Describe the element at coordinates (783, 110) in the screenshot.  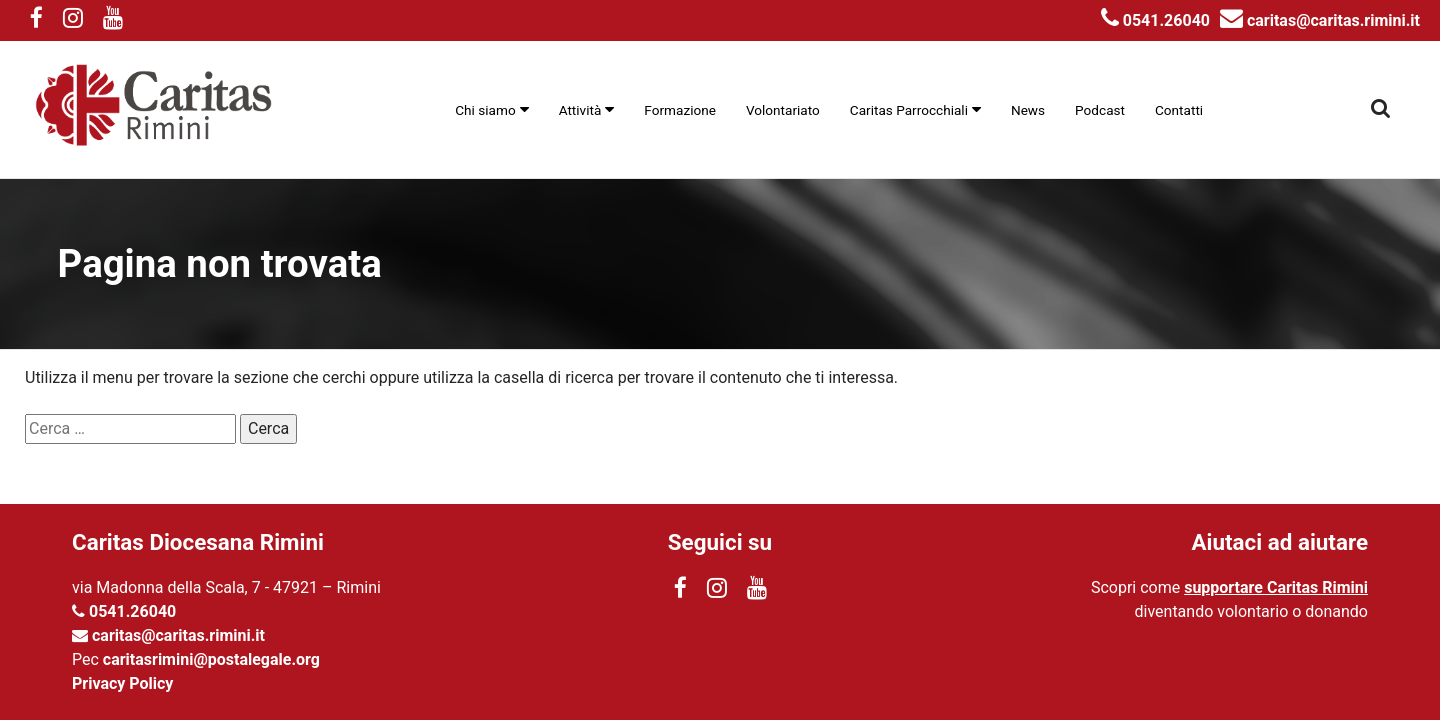
I see `Volontariato` at that location.